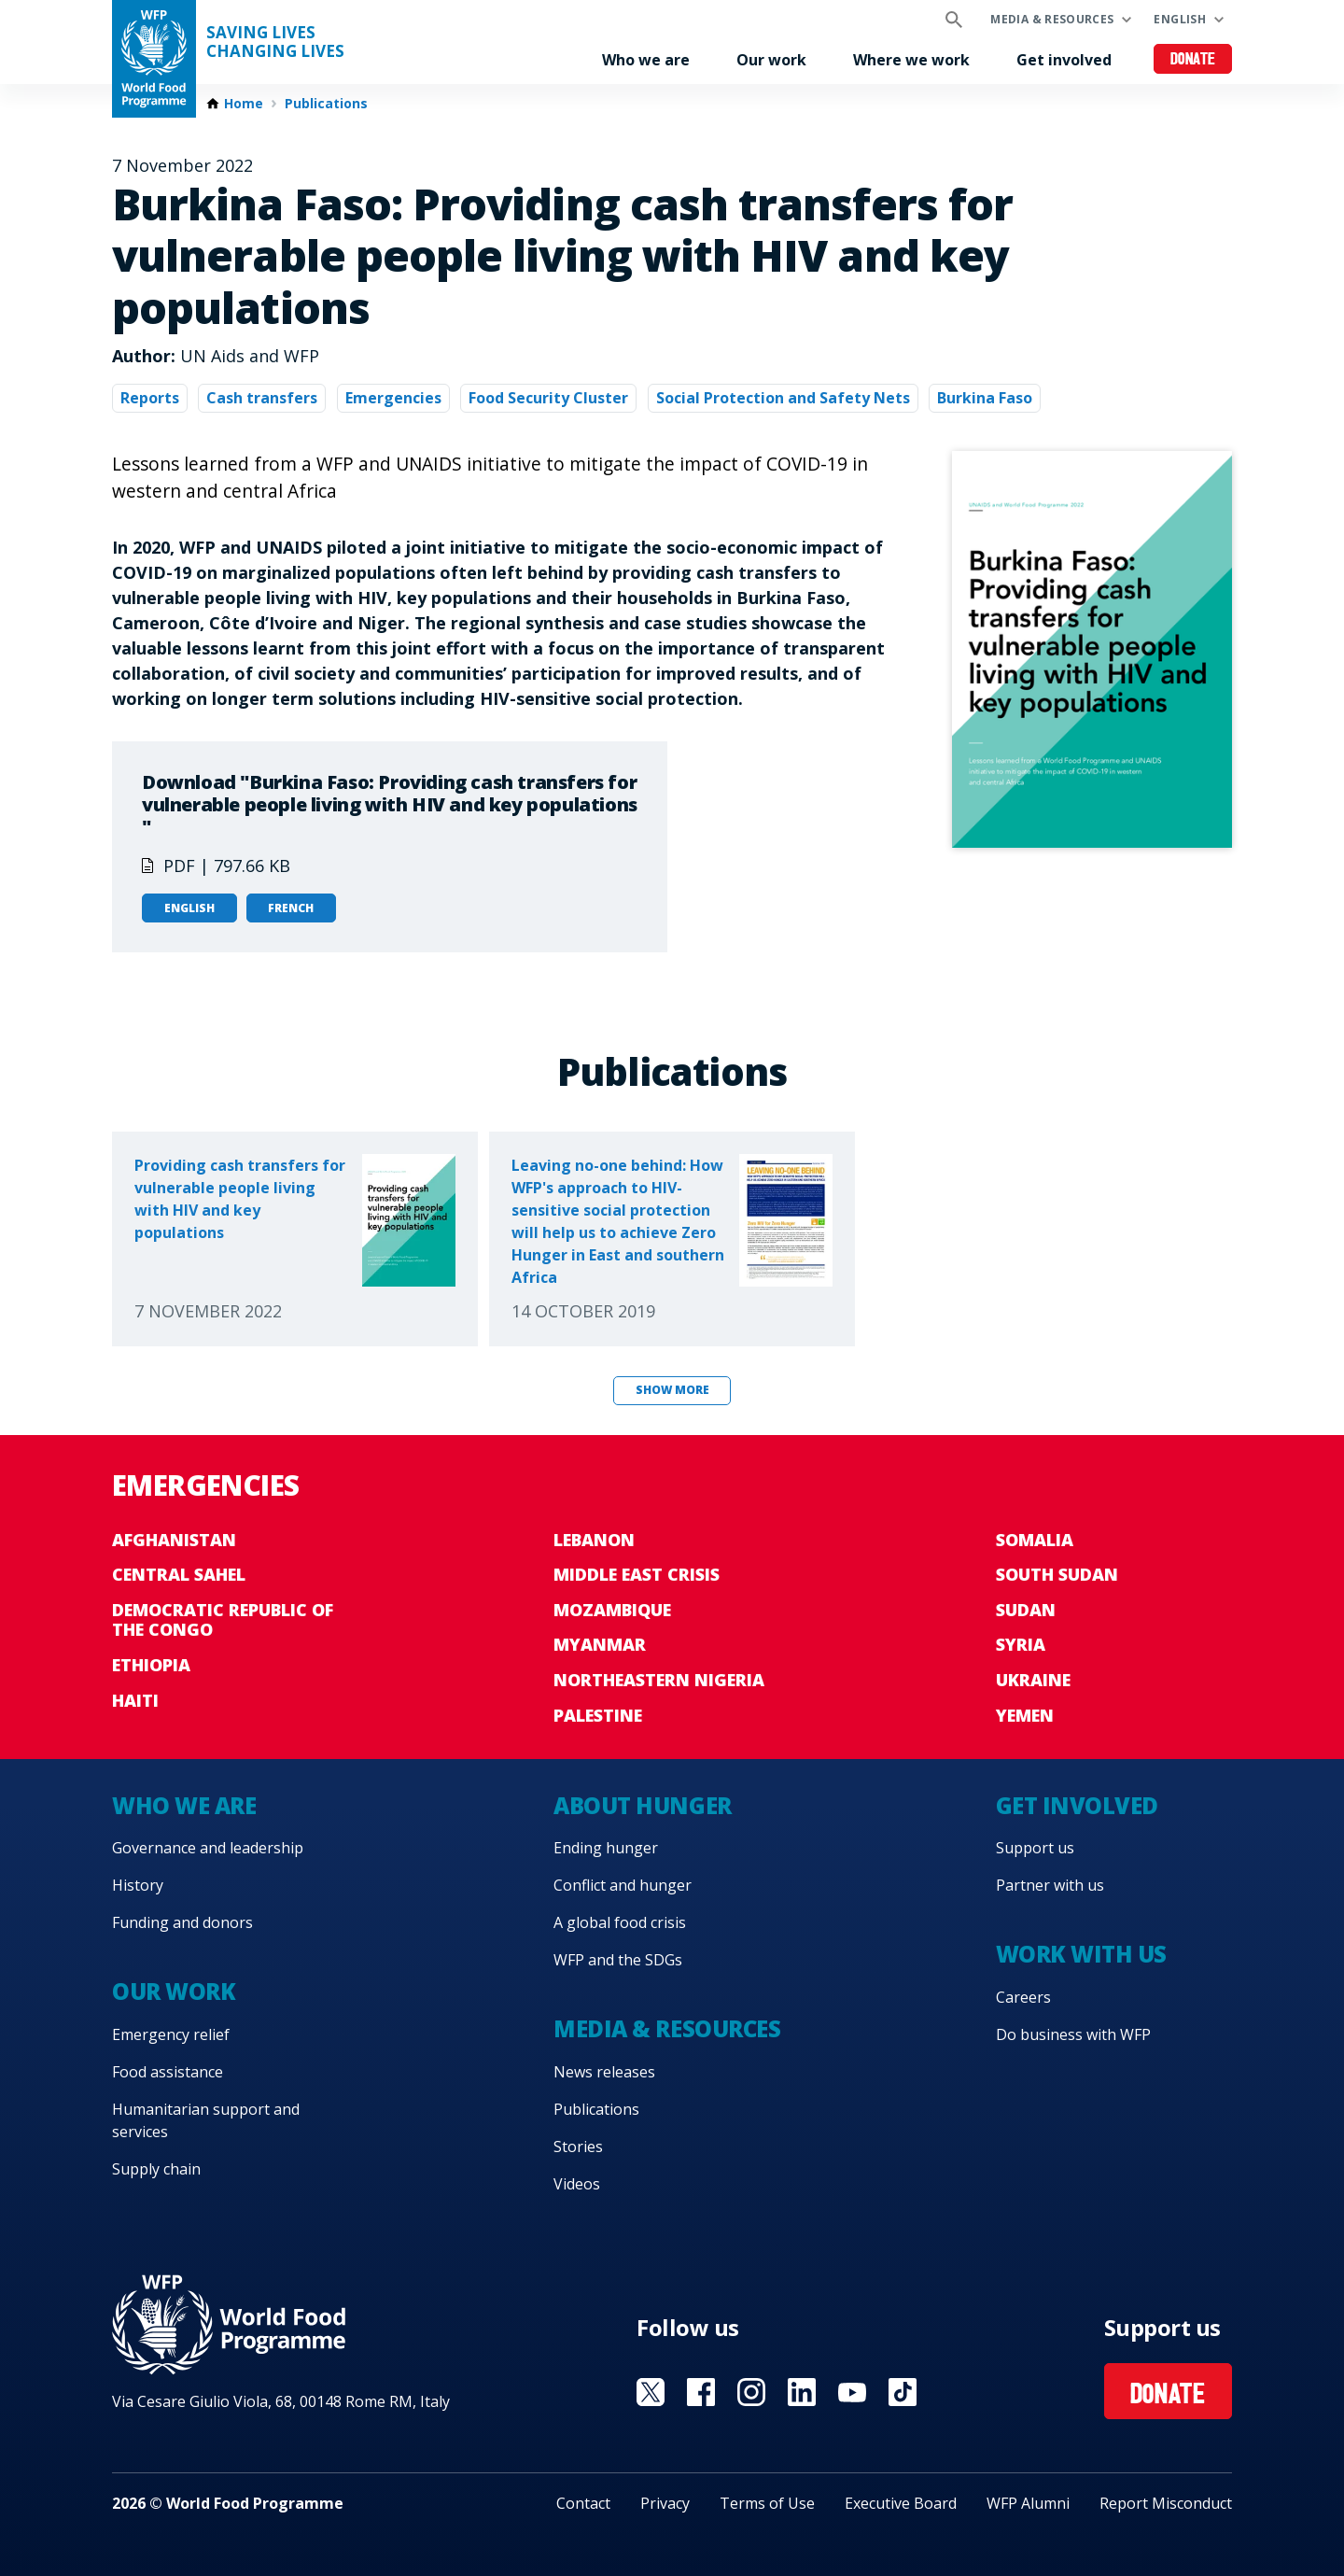 The image size is (1344, 2576). What do you see at coordinates (1073, 2034) in the screenshot?
I see `Do business with WFP` at bounding box center [1073, 2034].